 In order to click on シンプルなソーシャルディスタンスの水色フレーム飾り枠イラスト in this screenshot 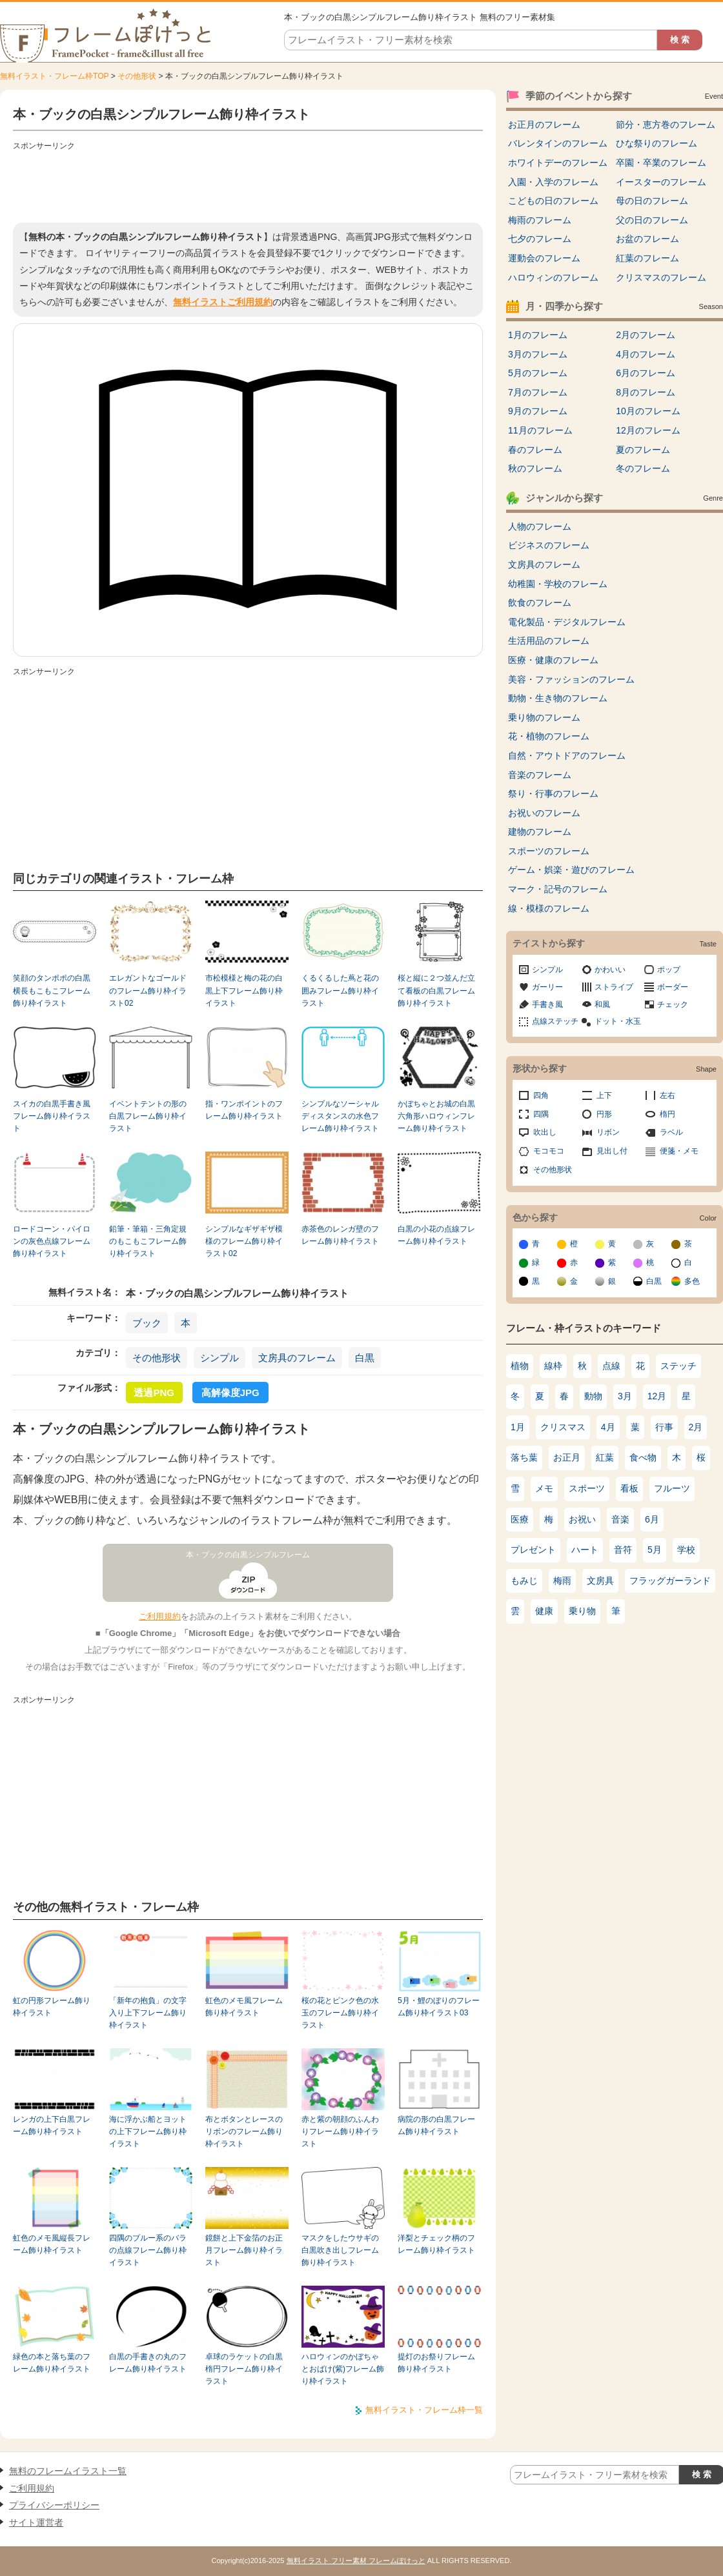, I will do `click(340, 1116)`.